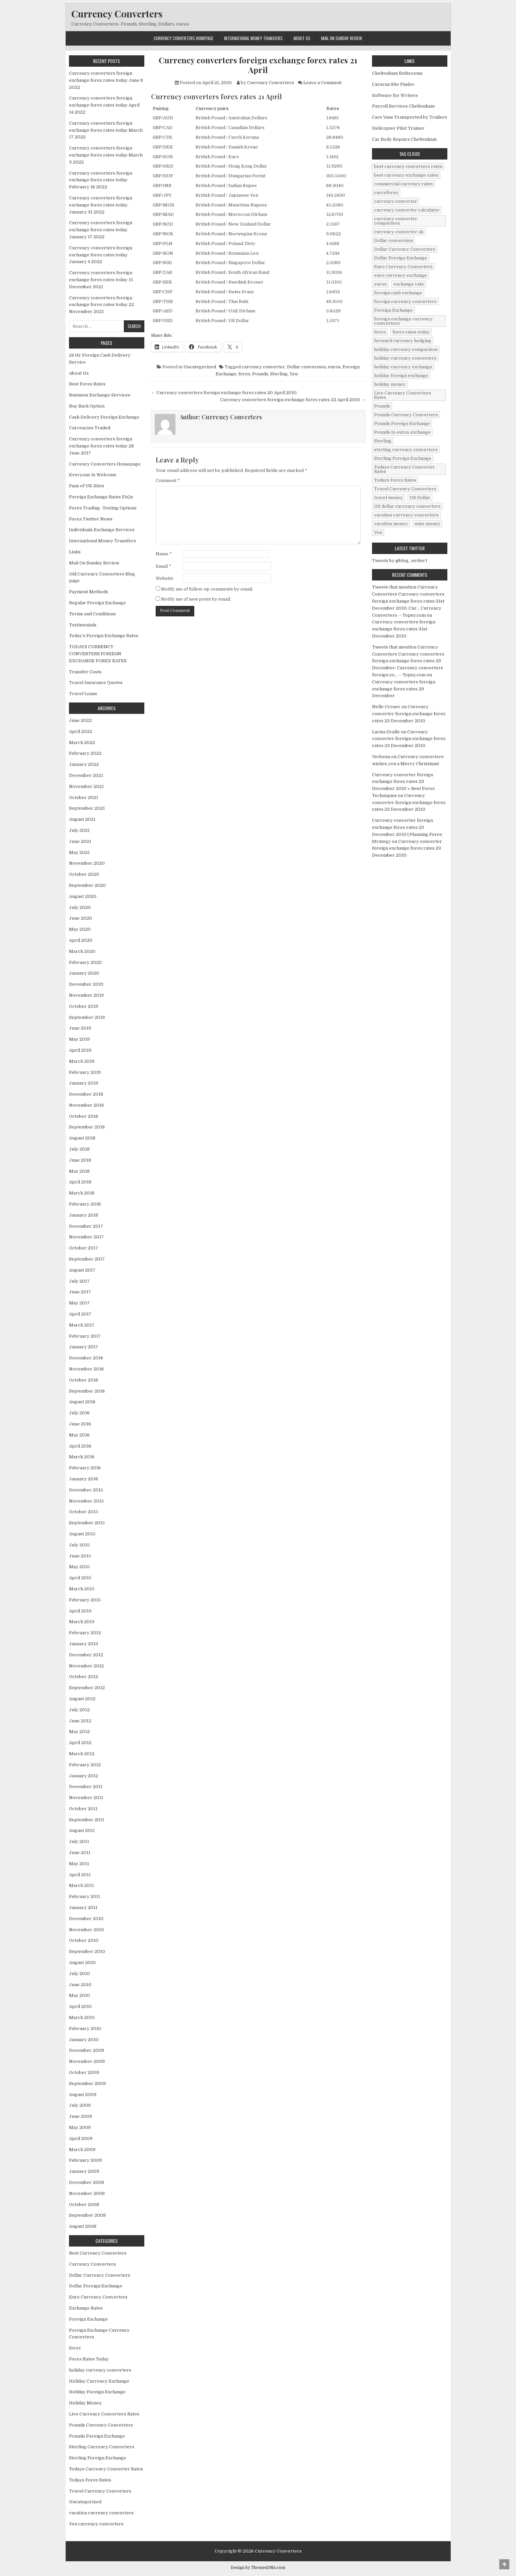  I want to click on Terms and Conditions, so click(92, 613).